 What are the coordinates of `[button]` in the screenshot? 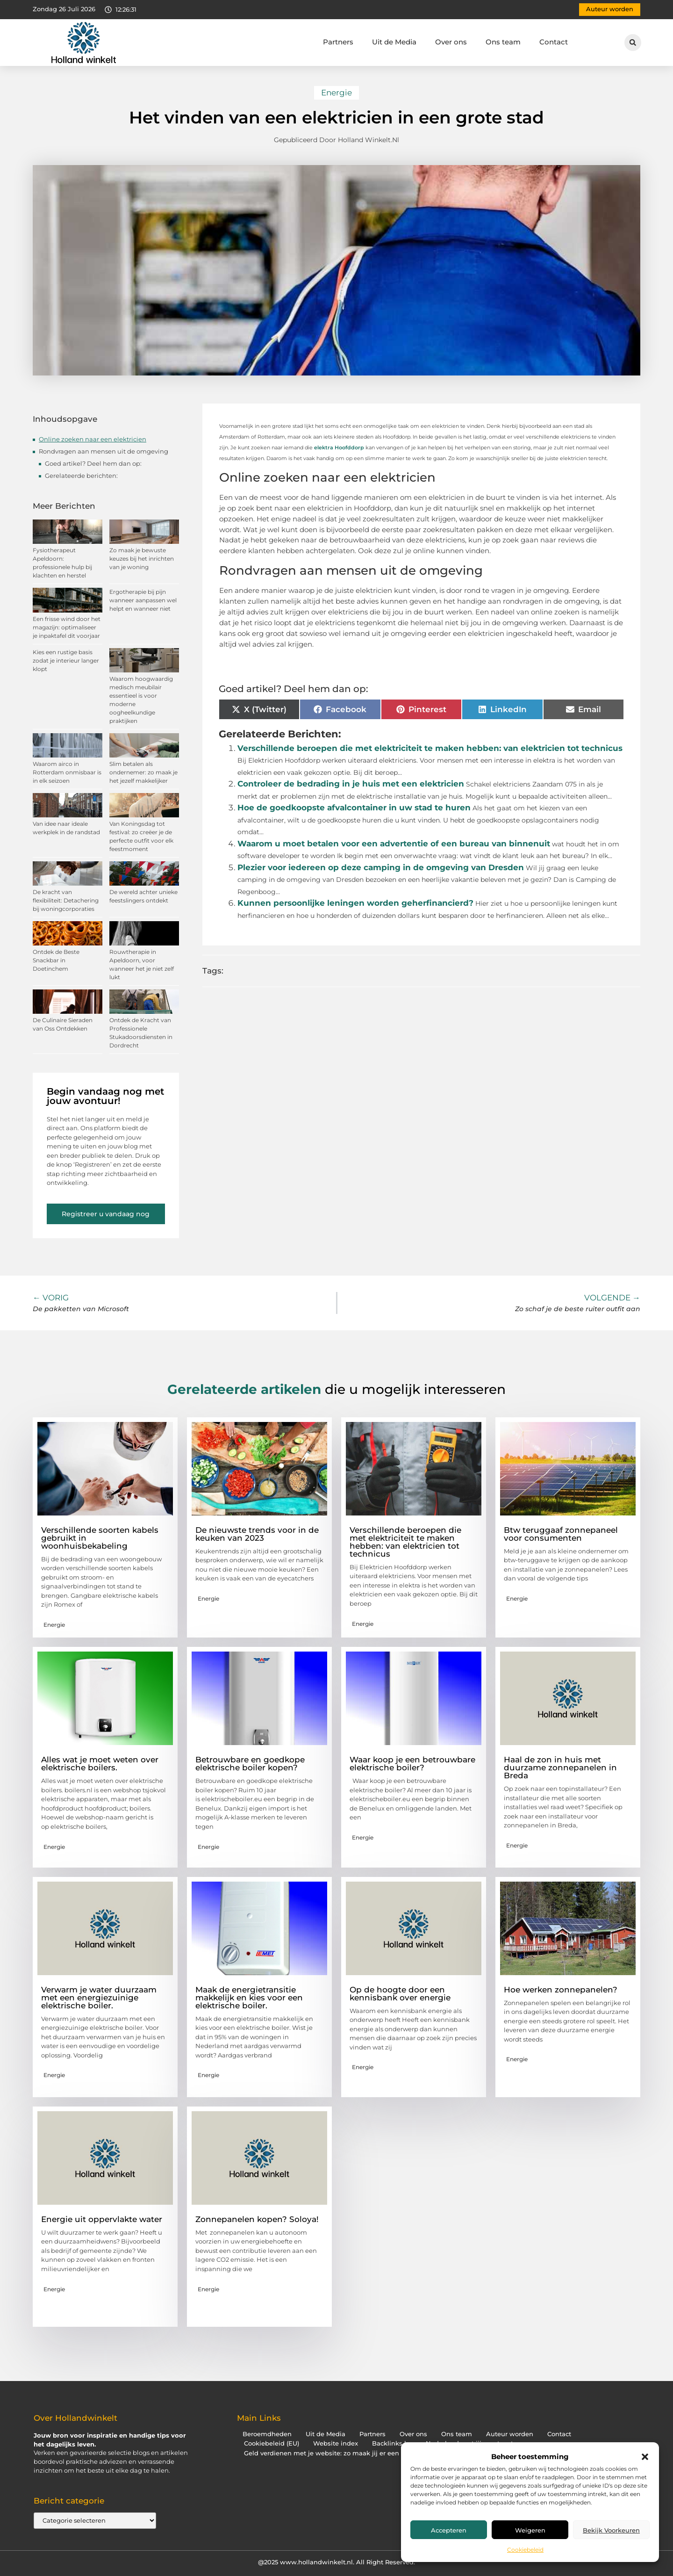 It's located at (645, 2456).